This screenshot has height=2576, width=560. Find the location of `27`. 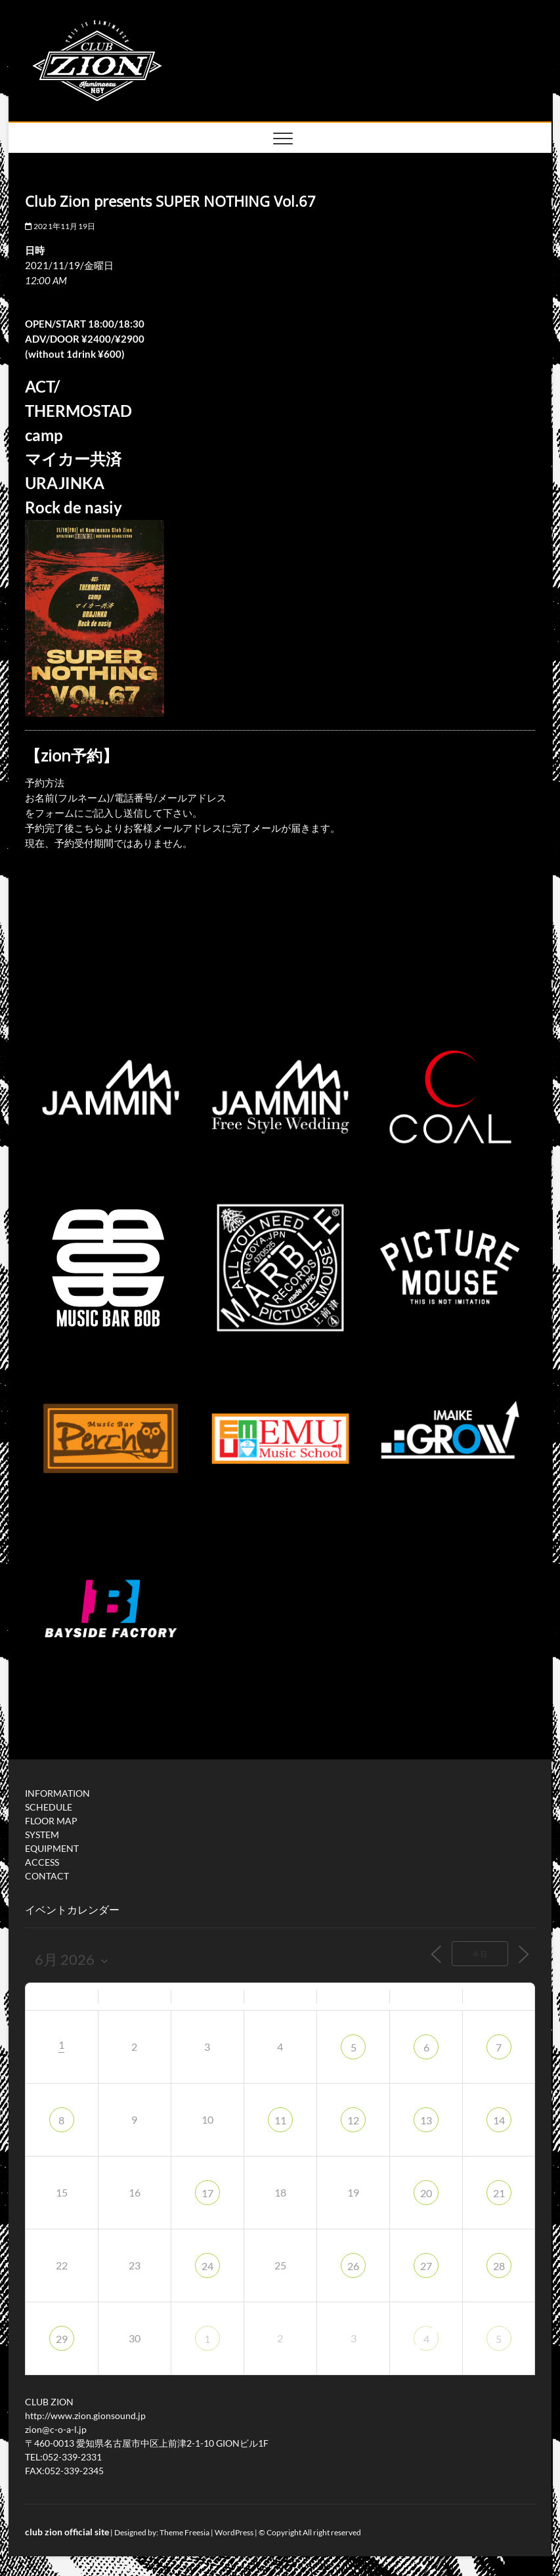

27 is located at coordinates (426, 2266).